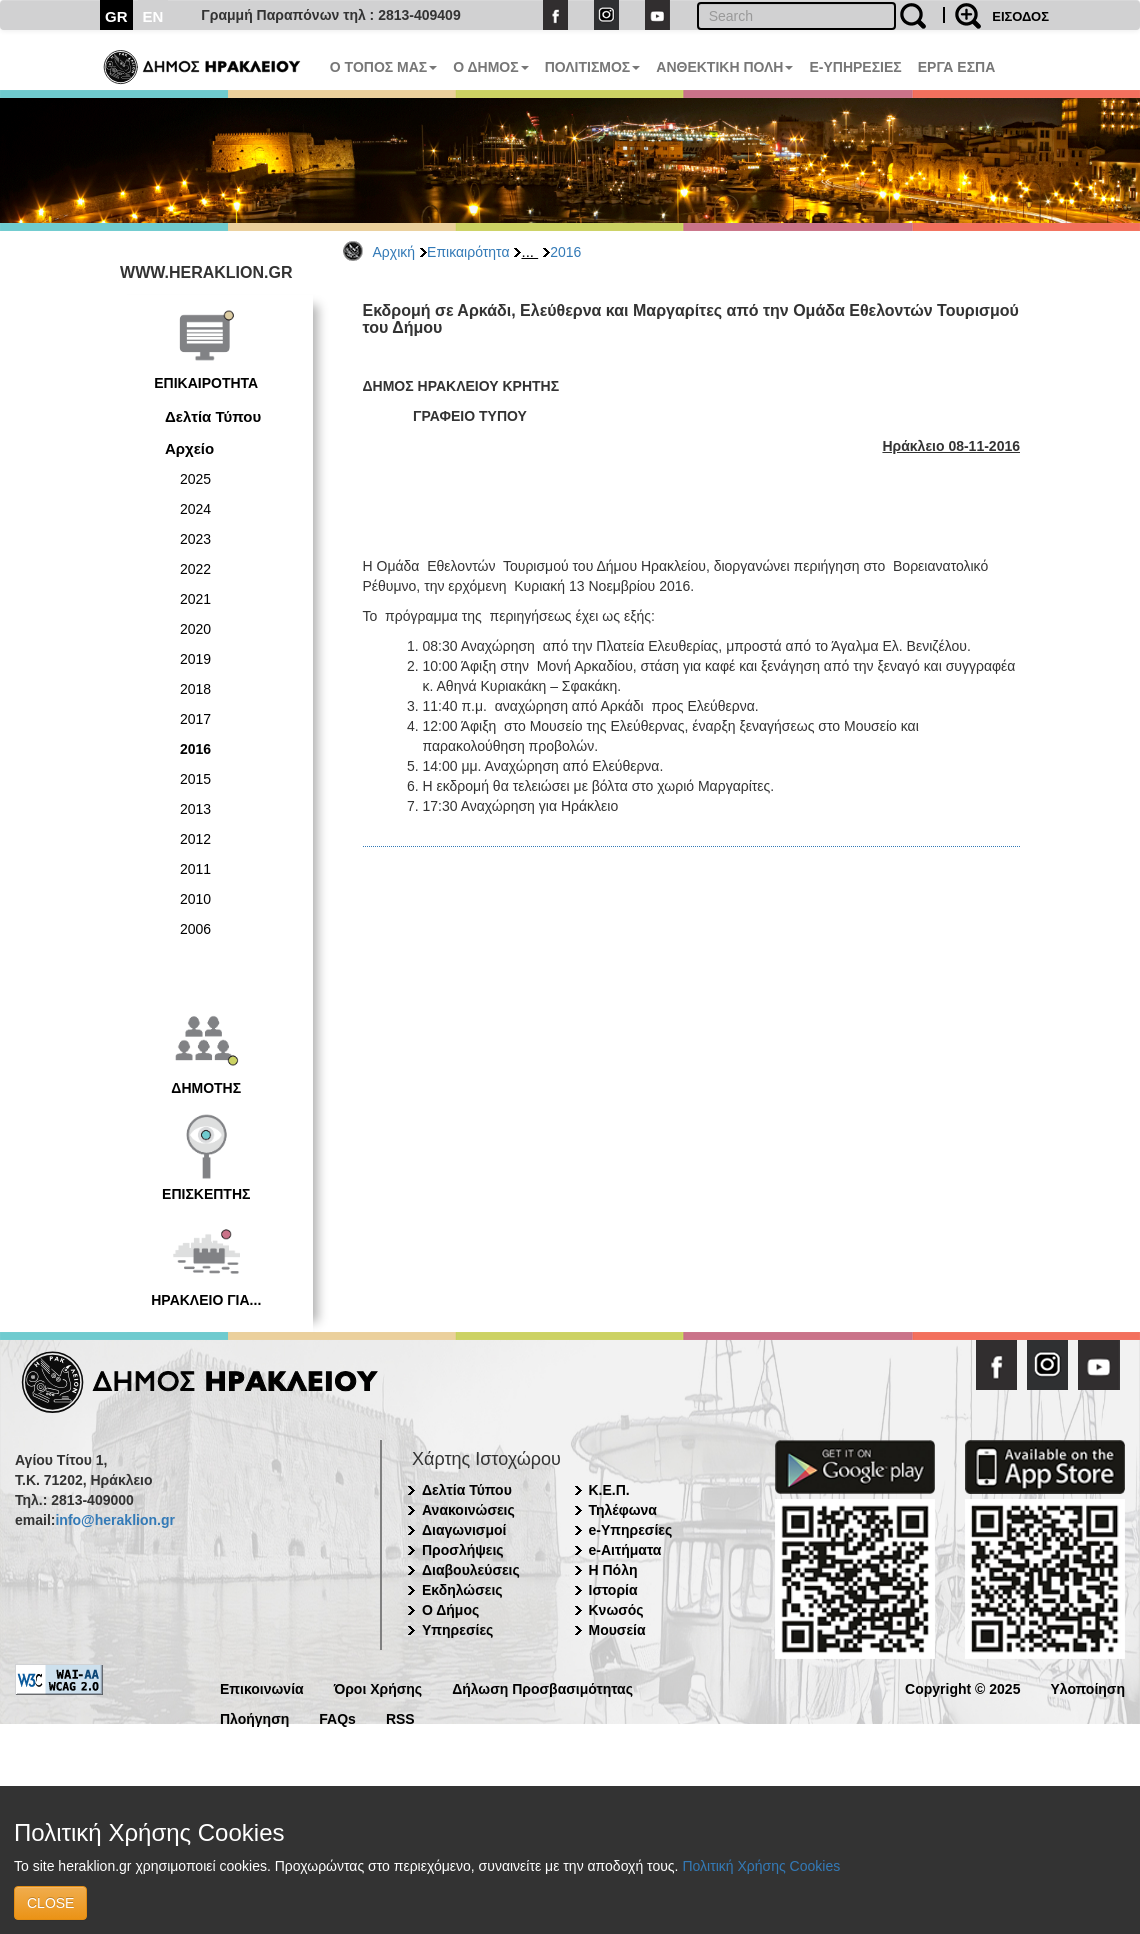 The width and height of the screenshot is (1140, 1934). Describe the element at coordinates (195, 509) in the screenshot. I see `2024` at that location.